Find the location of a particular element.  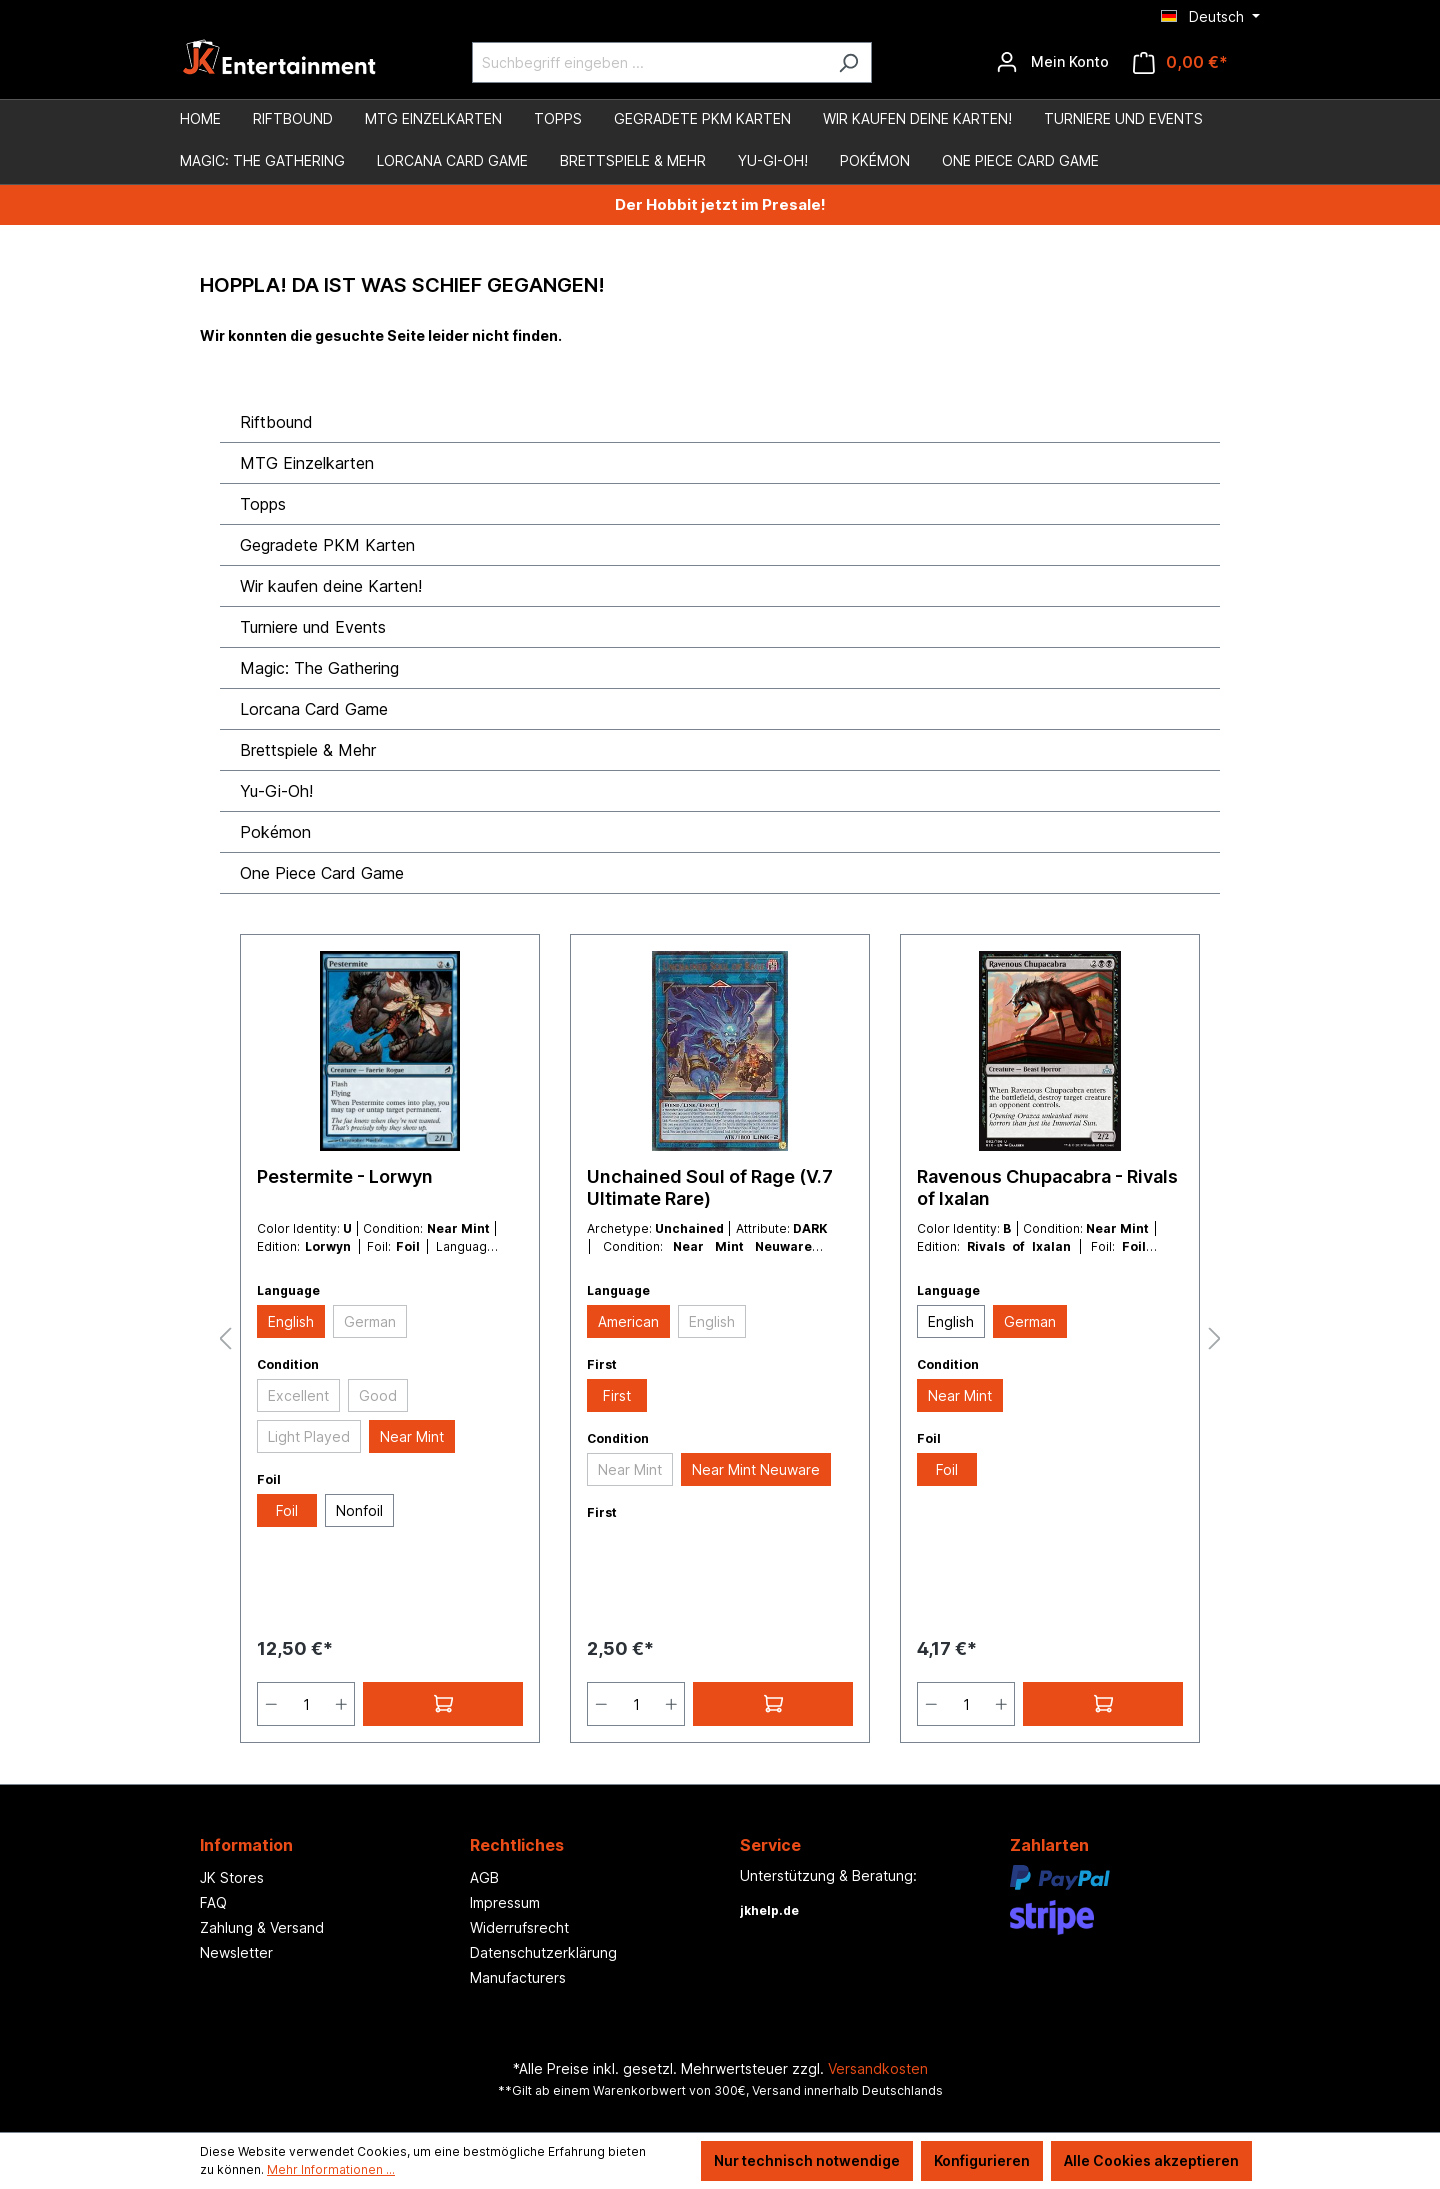

Alle Cookies akzeptieren is located at coordinates (1151, 2160).